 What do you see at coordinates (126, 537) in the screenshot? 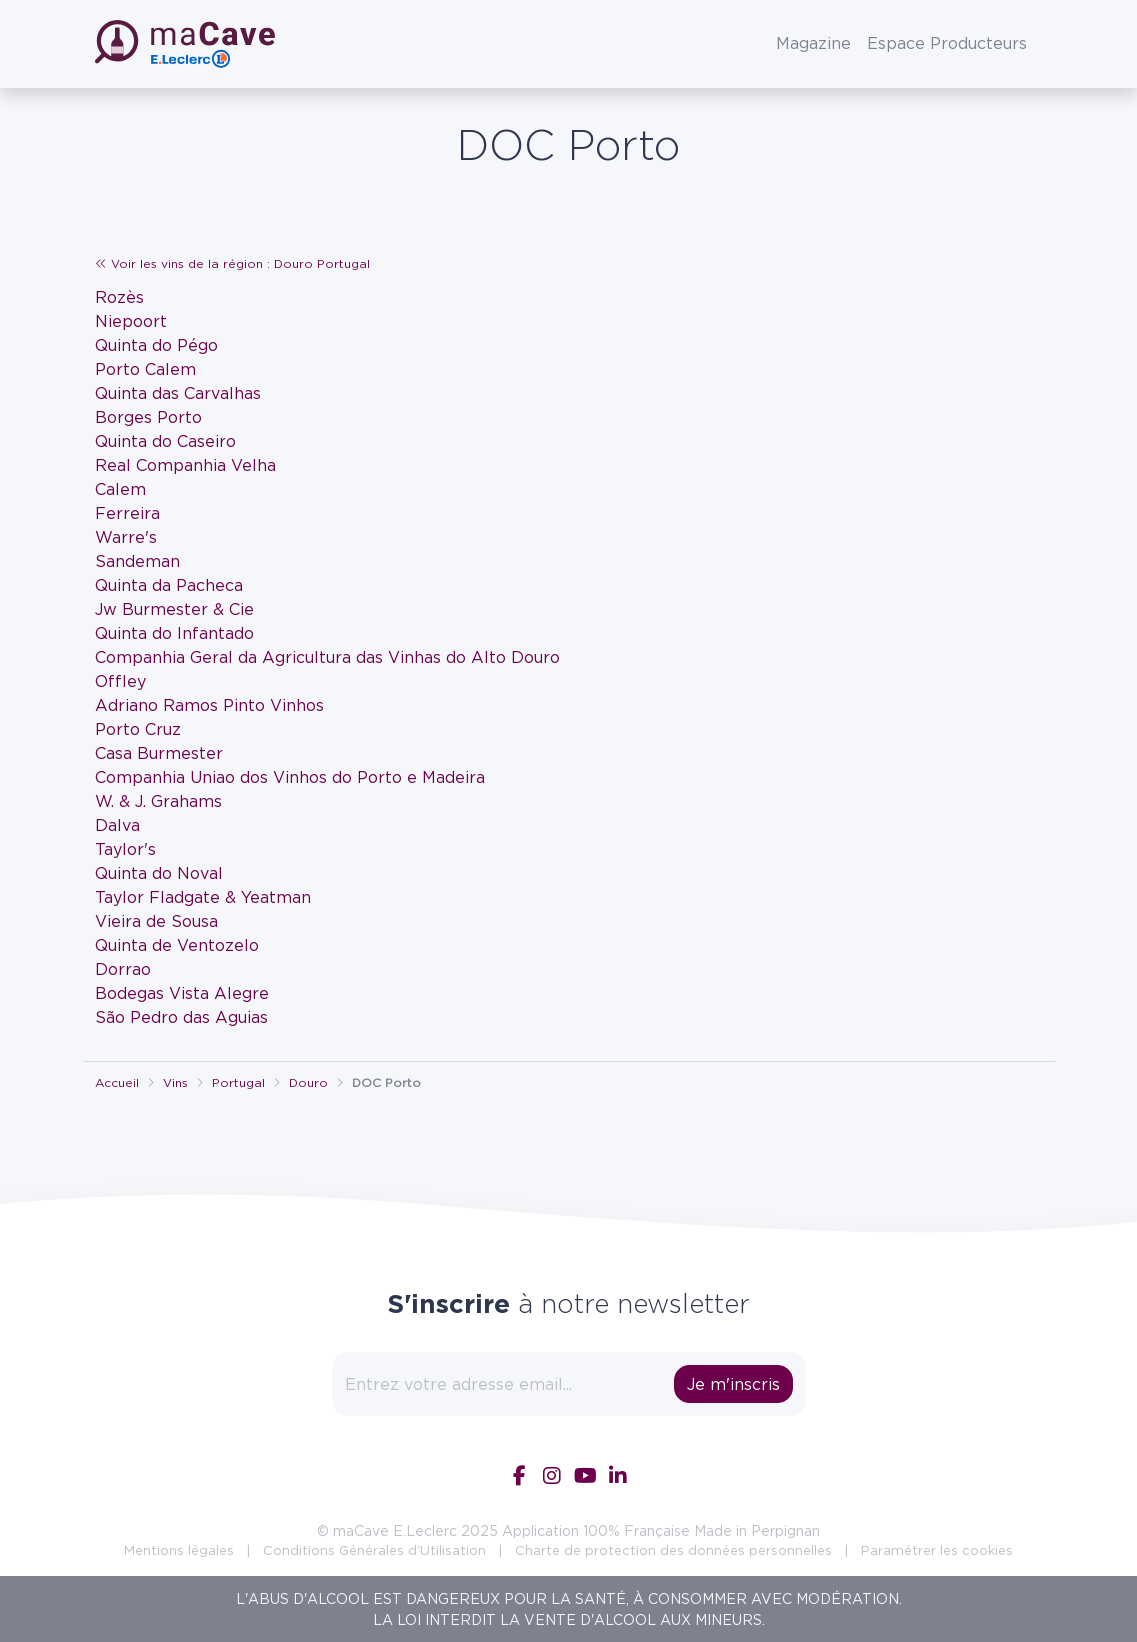
I see `Warre's` at bounding box center [126, 537].